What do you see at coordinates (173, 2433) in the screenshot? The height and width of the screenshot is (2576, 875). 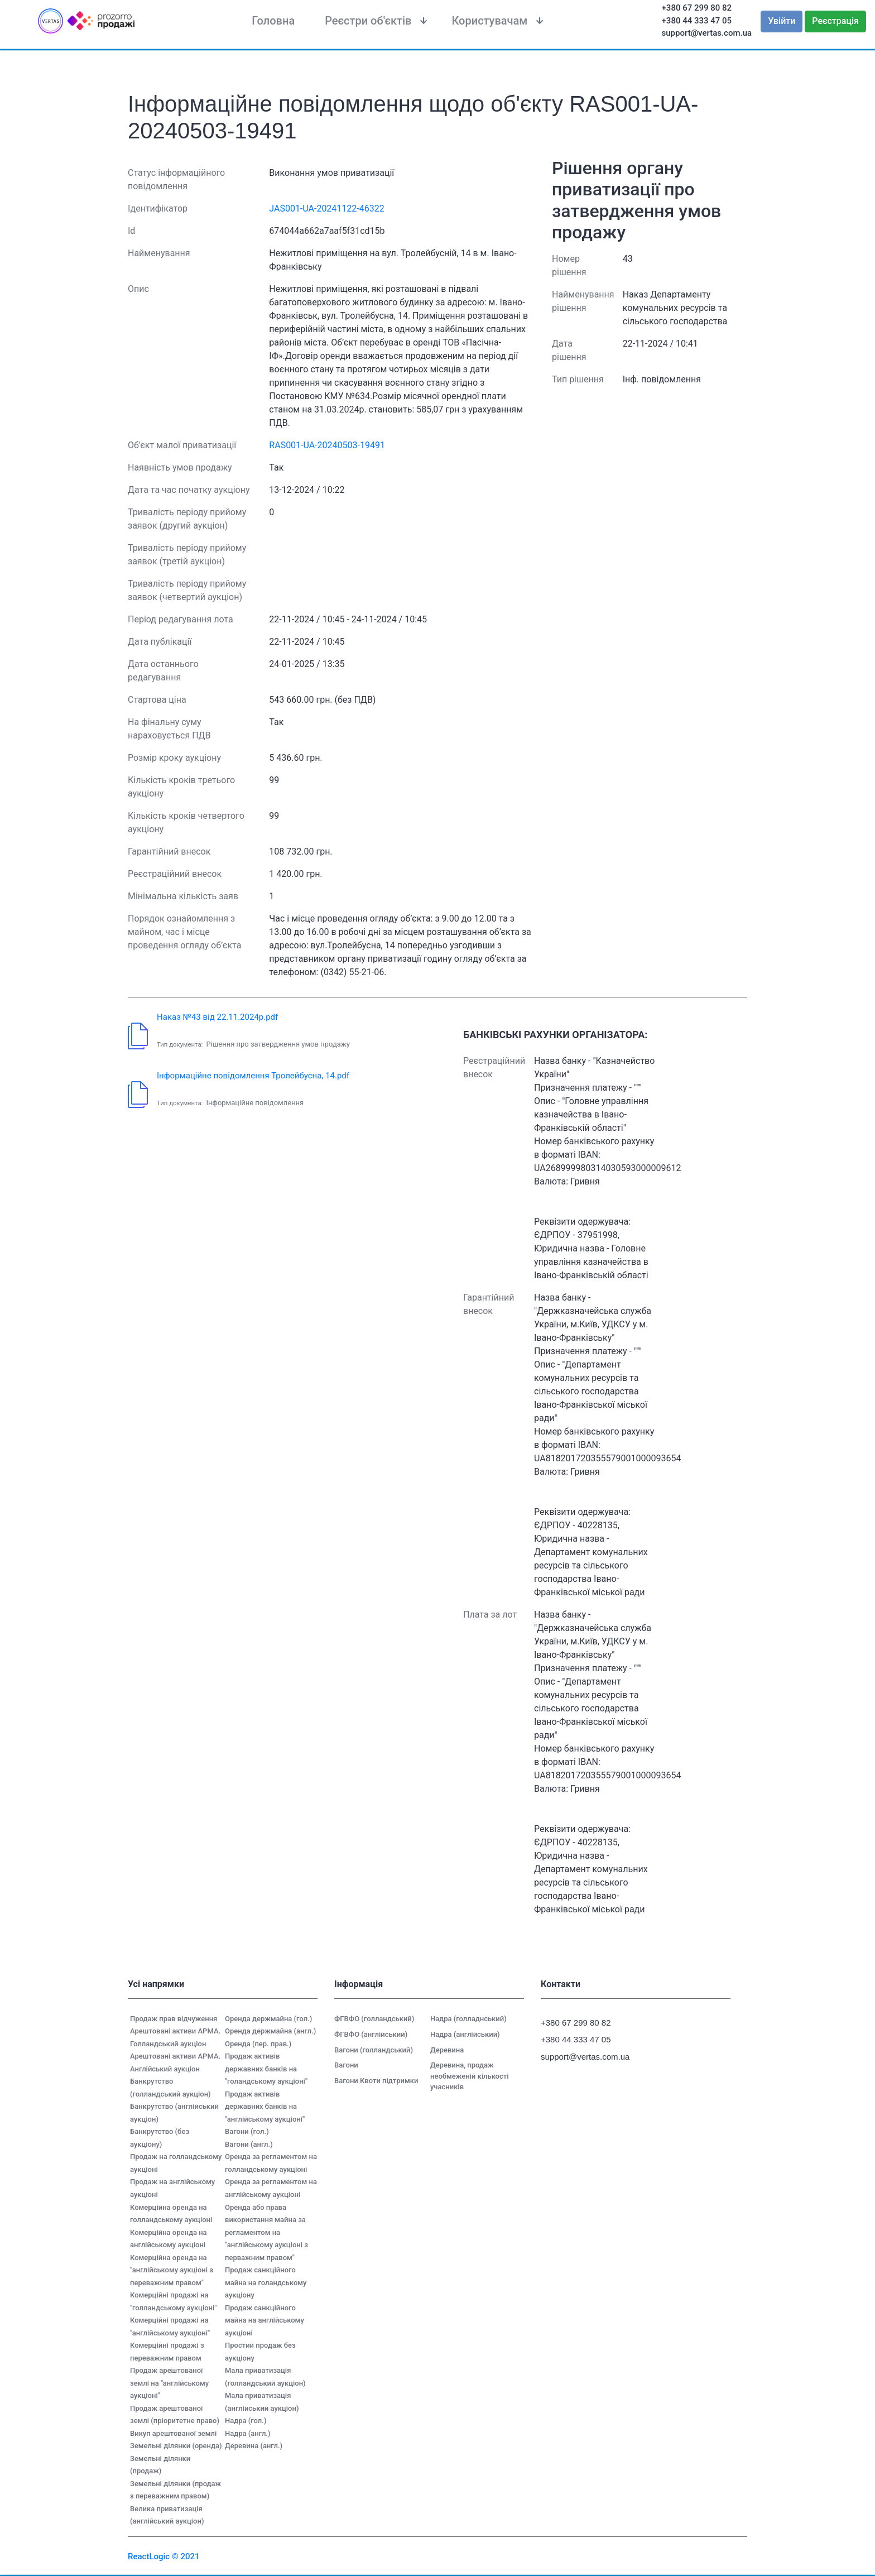 I see `Викуп арештованої землі` at bounding box center [173, 2433].